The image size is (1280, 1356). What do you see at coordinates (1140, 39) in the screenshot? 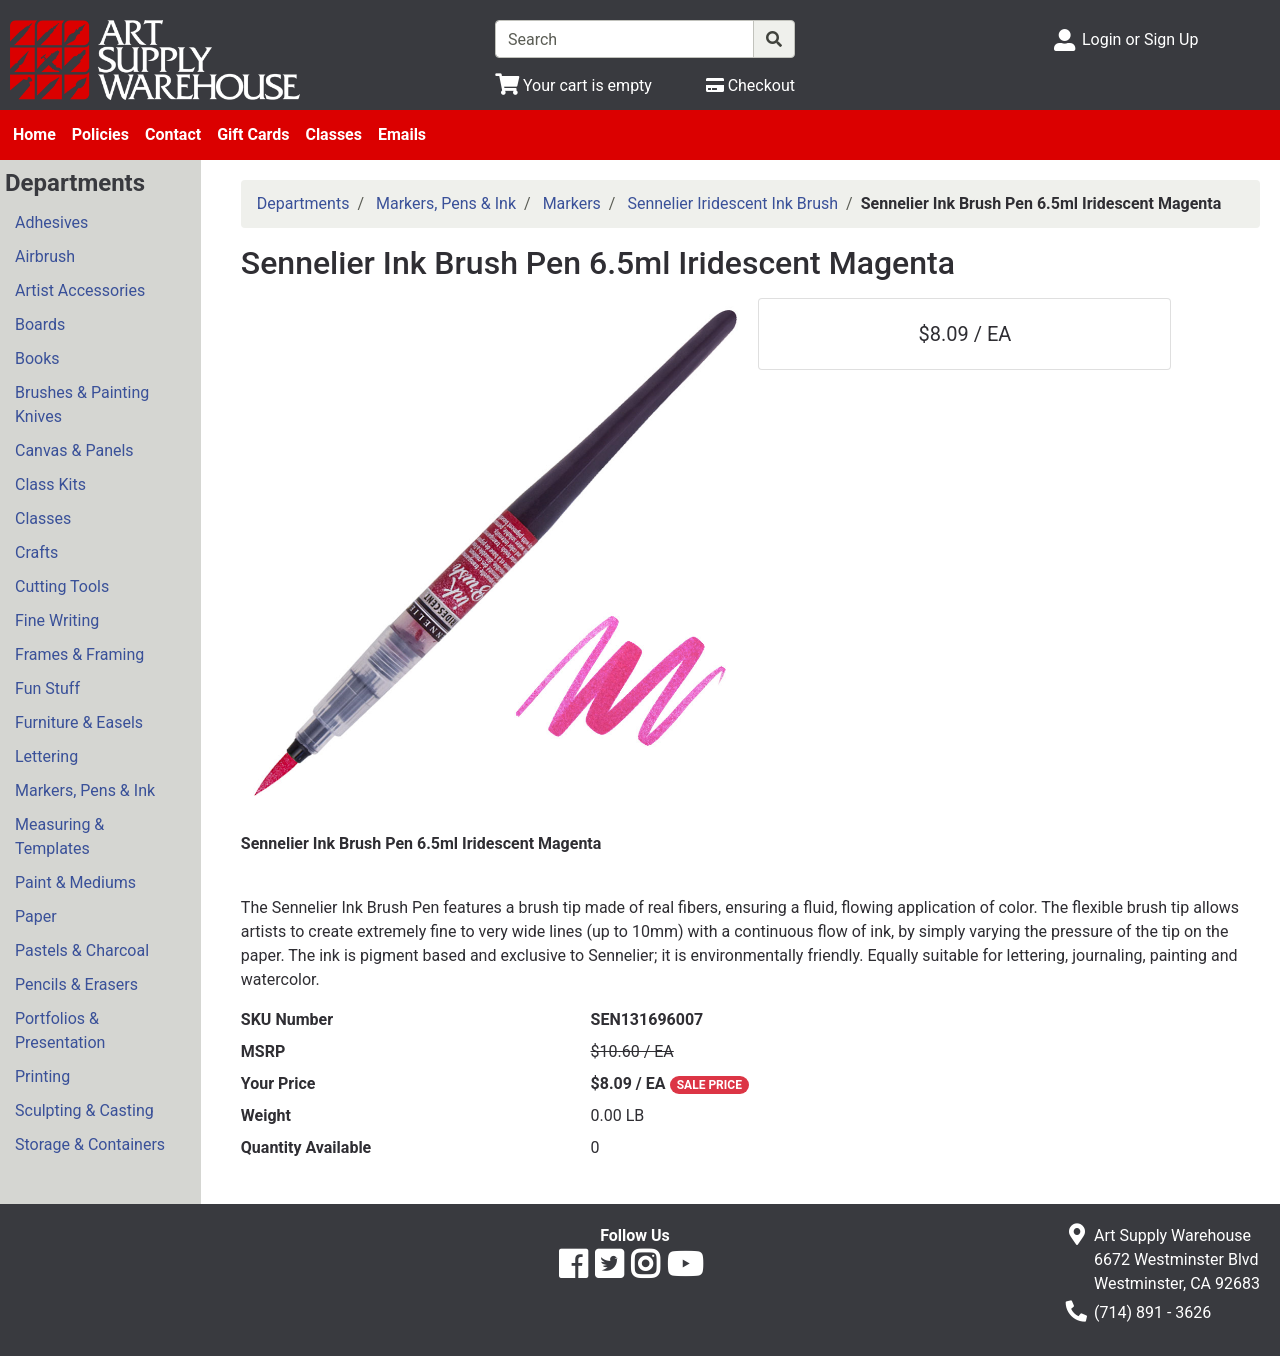
I see `Login or Sign Up` at bounding box center [1140, 39].